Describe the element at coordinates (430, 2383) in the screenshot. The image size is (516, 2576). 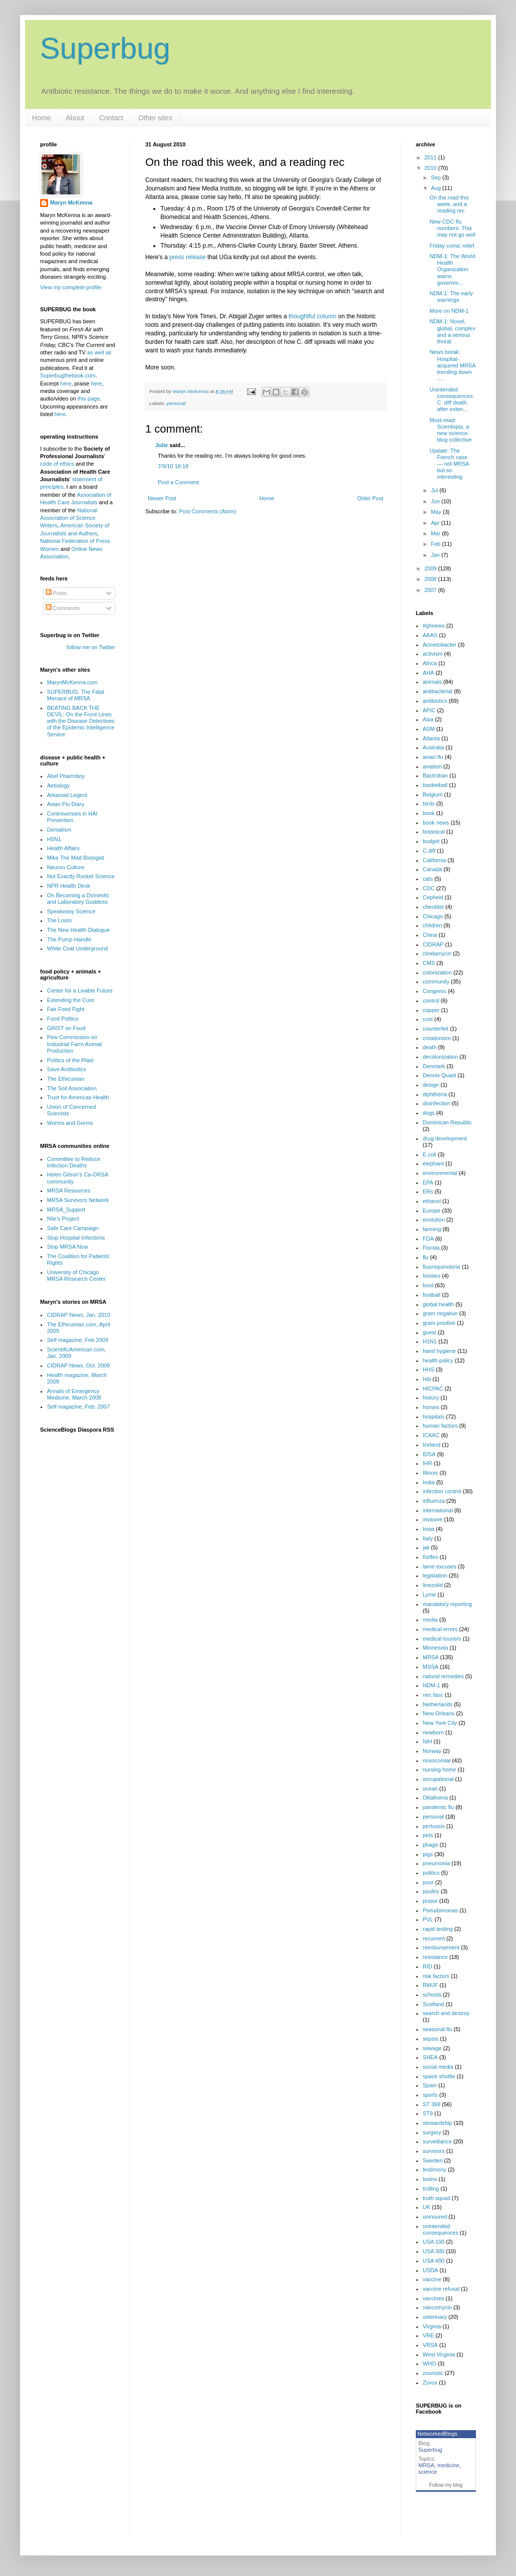
I see `Zyvox` at that location.